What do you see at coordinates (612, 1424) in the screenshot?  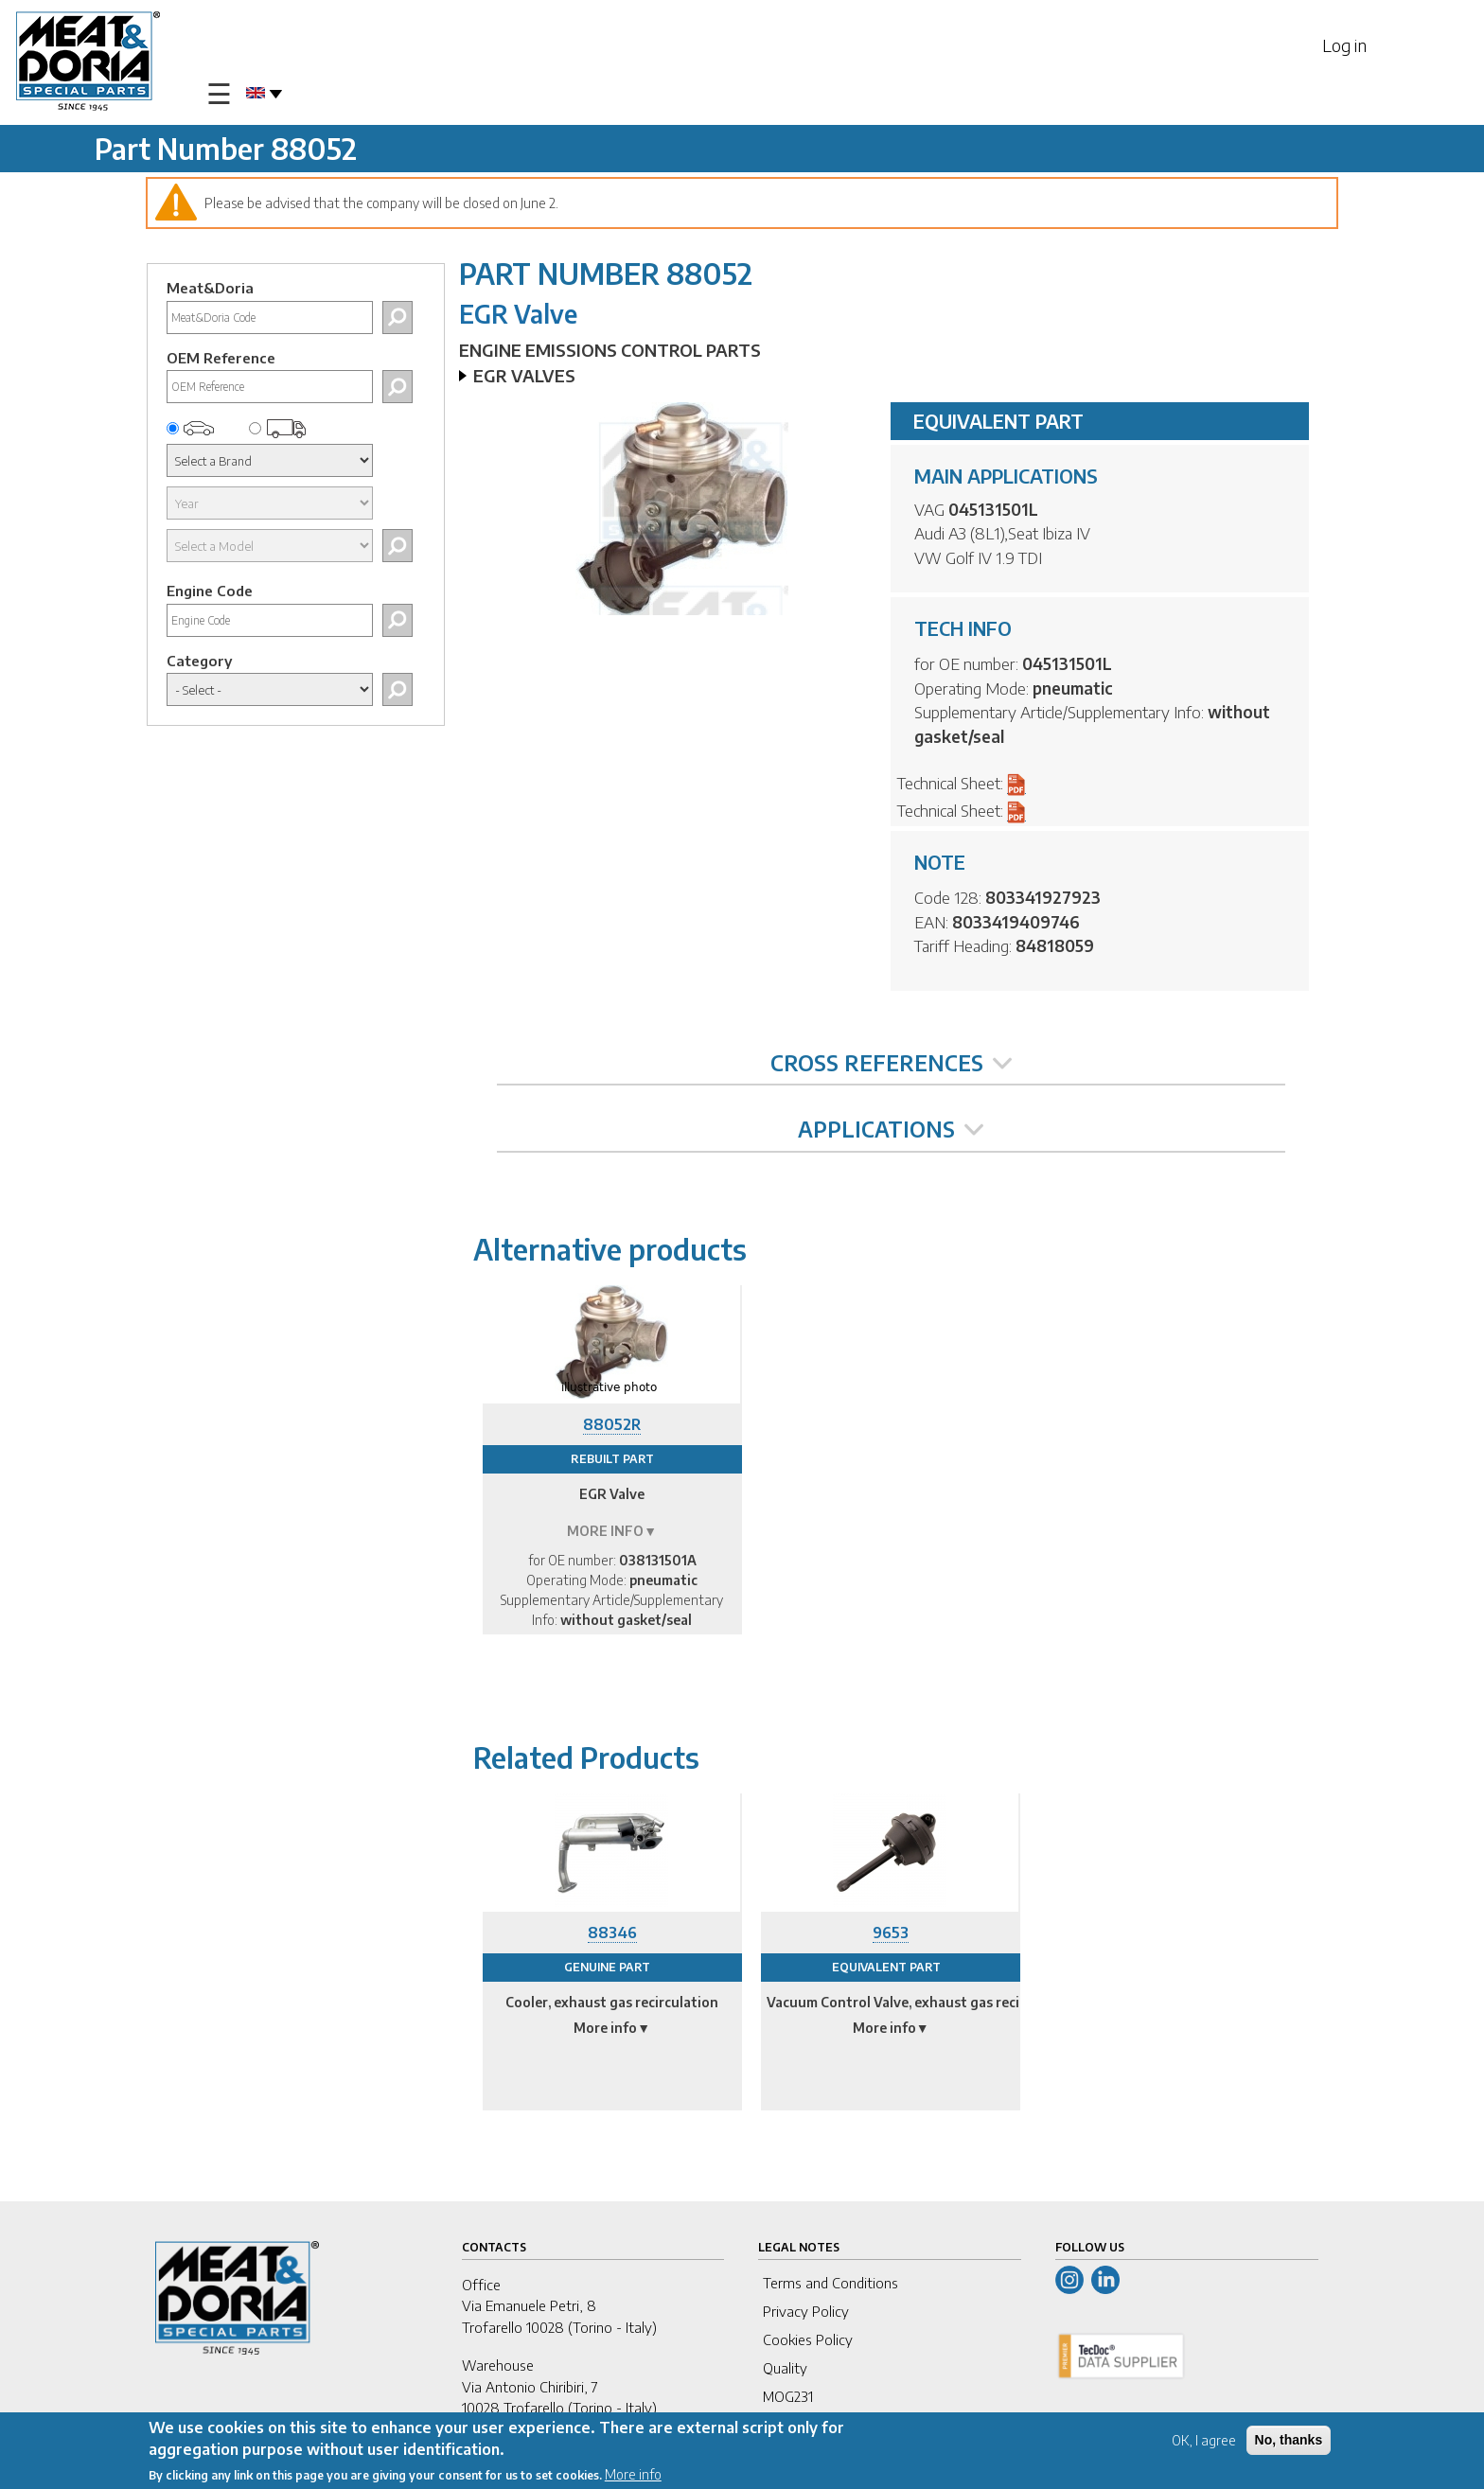 I see `88052R` at bounding box center [612, 1424].